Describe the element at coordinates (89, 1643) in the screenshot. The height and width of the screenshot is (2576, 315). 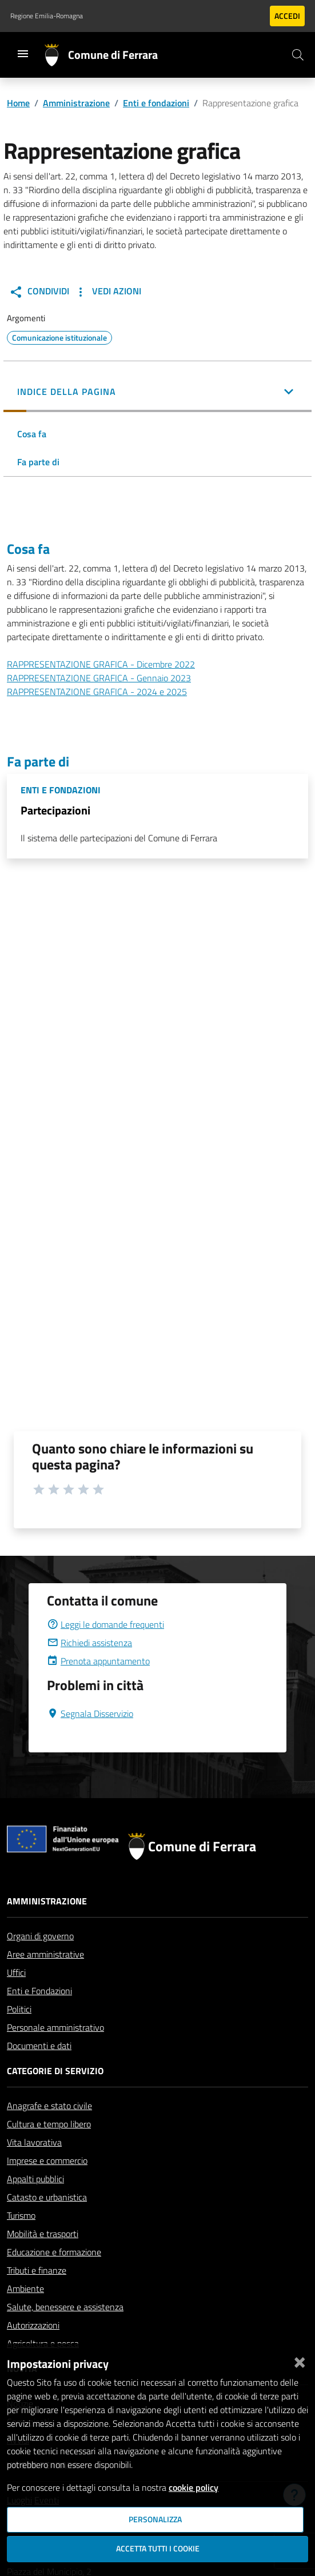
I see `Richiedi assistenza` at that location.